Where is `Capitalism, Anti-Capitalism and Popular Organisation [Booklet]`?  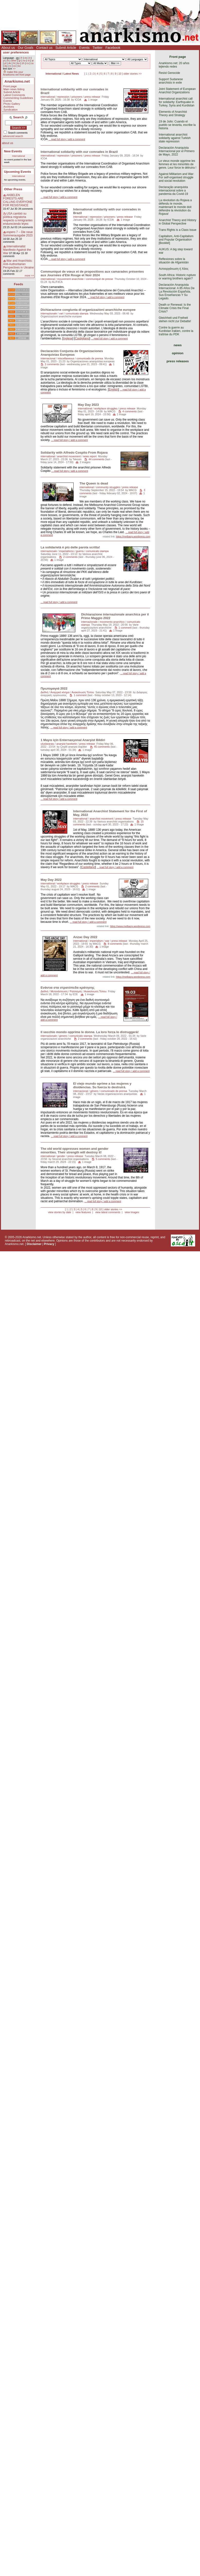
Capitalism, Anti-Capitalism and Popular Organisation [Booklet] is located at coordinates (176, 239).